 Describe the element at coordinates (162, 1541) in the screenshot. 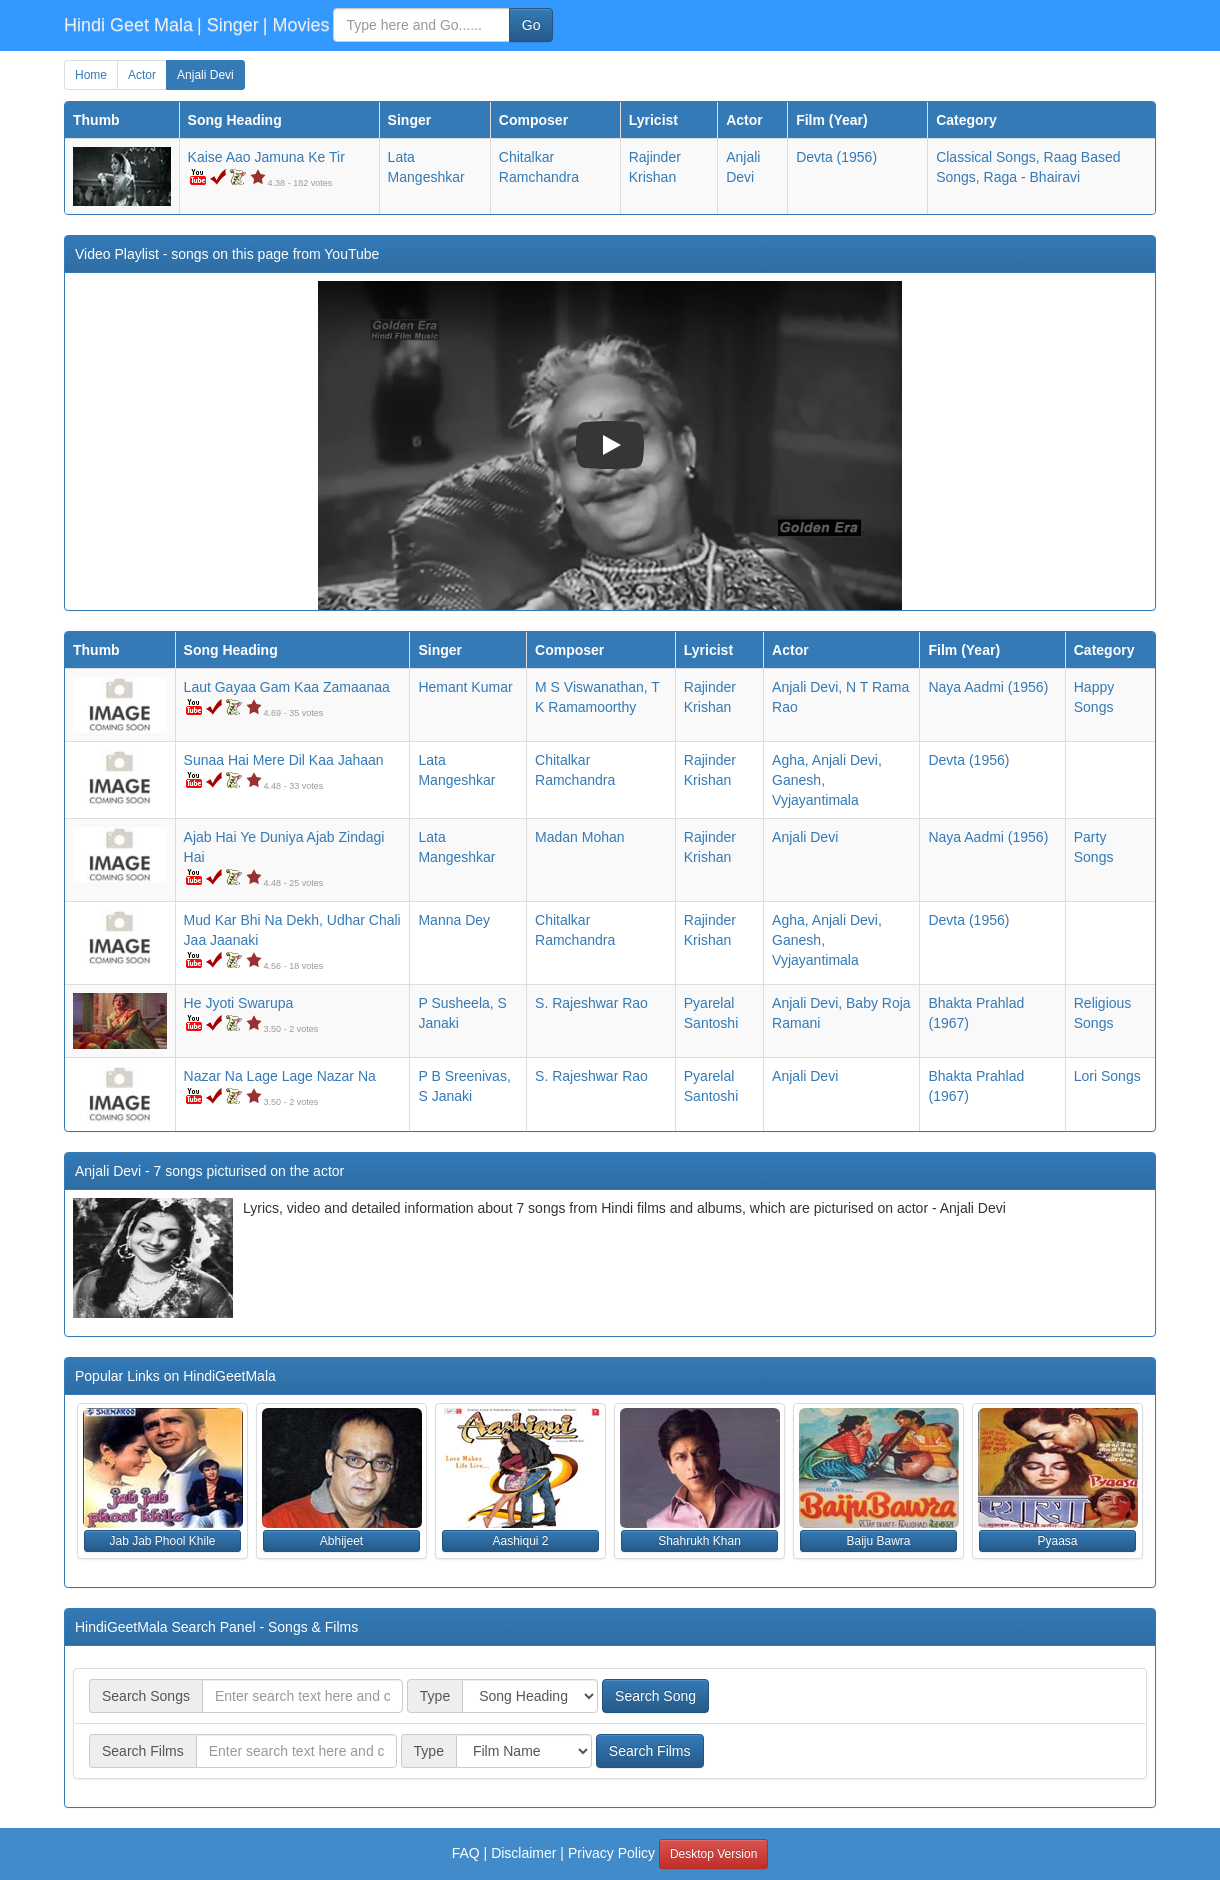

I see `Jab Jab Phool Khile [button]` at that location.